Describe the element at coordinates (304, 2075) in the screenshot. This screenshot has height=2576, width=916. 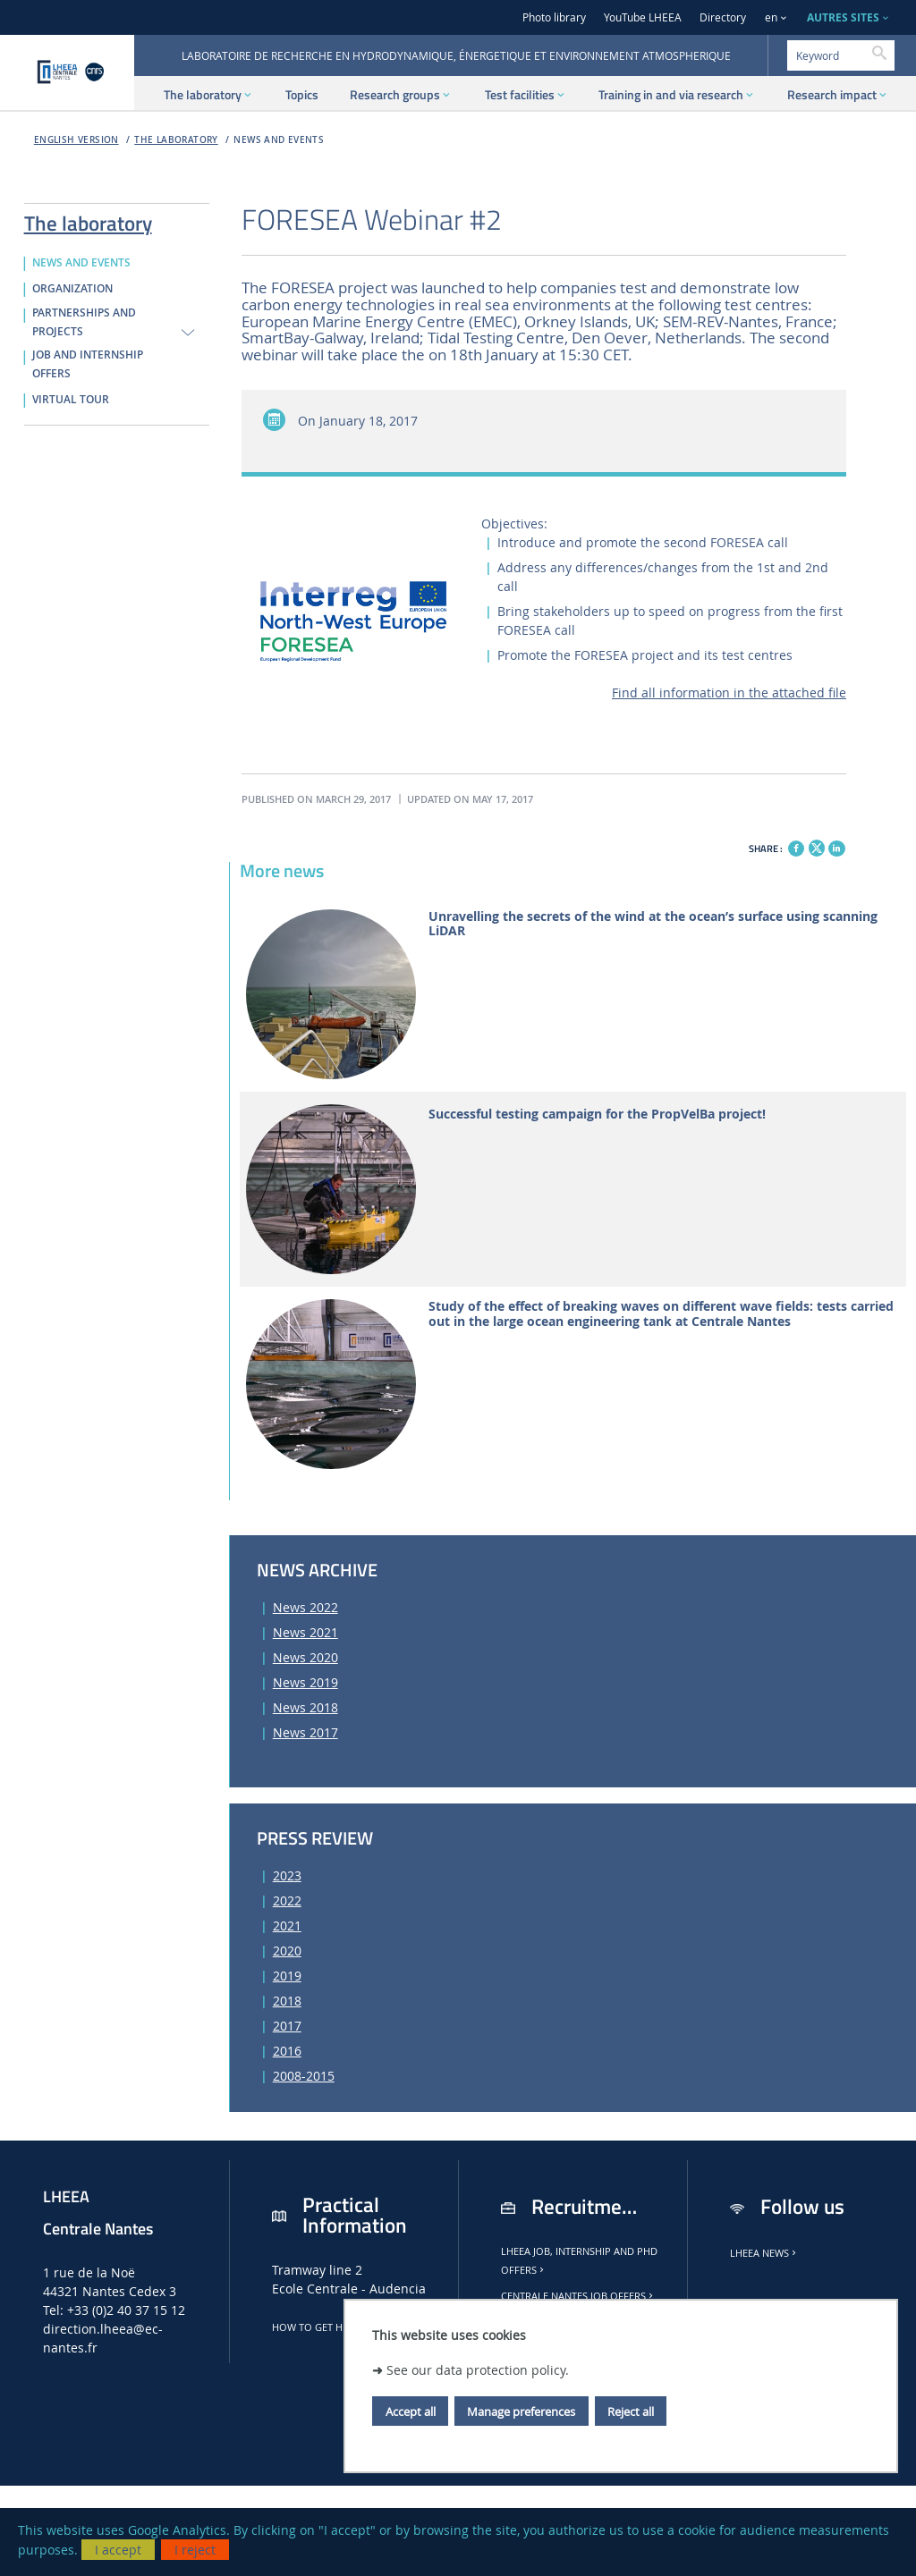
I see `2008-2015` at that location.